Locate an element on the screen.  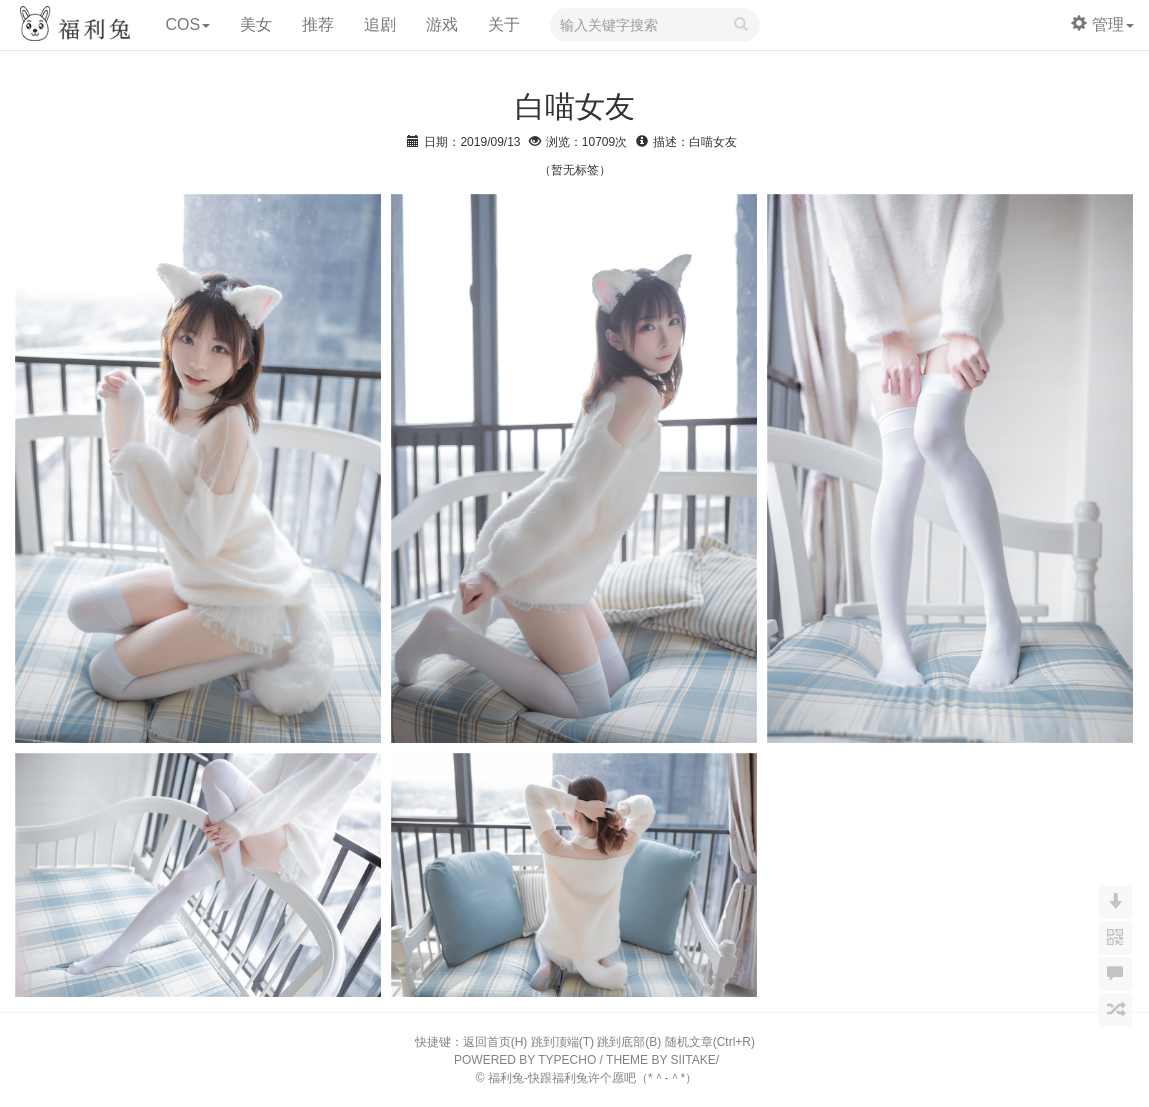
福利兔-快跟福利兔许个愿吧（*＾-＾*） is located at coordinates (592, 1078).